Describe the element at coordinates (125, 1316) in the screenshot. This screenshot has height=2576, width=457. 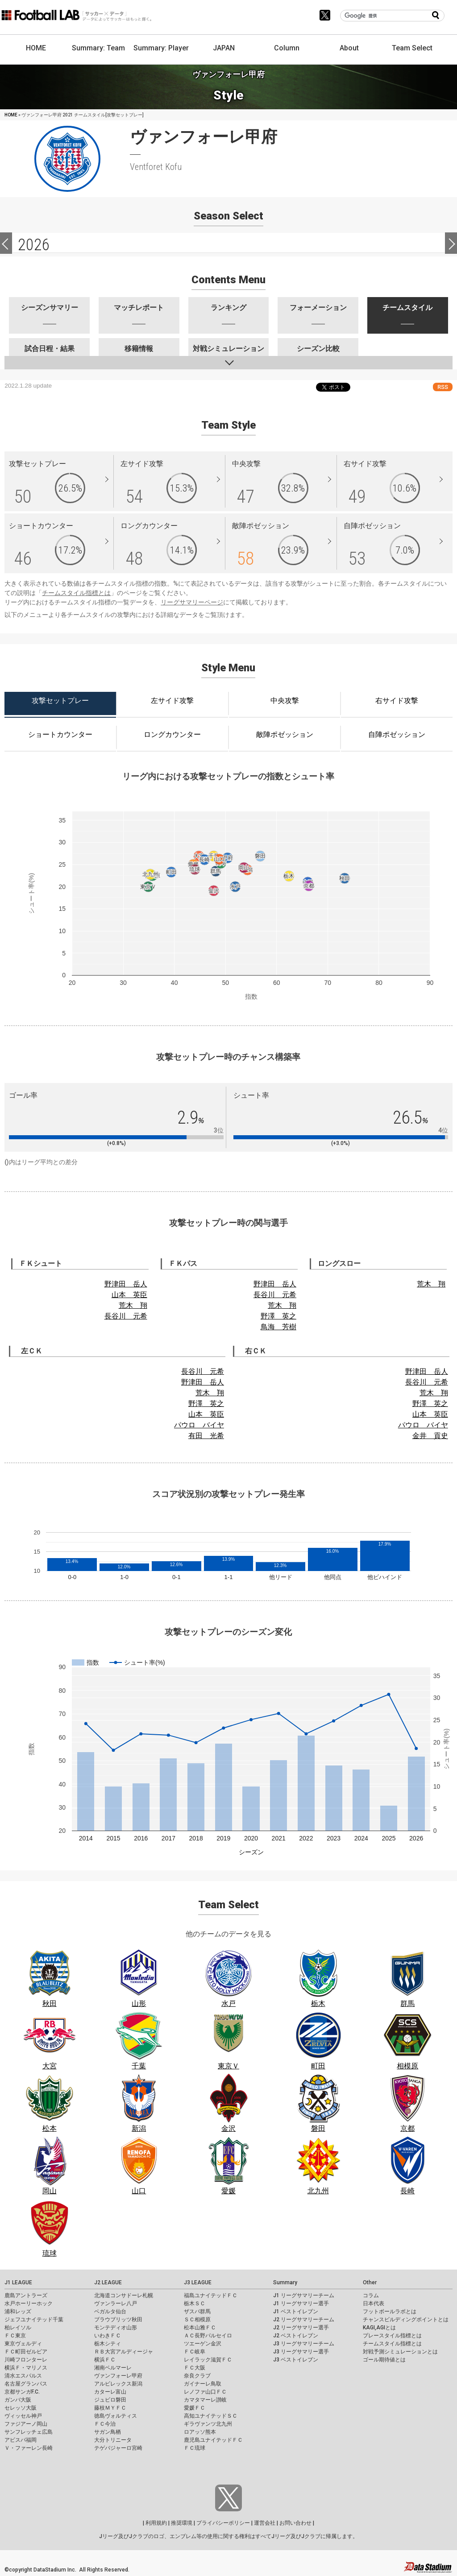
I see `長谷川 元希` at that location.